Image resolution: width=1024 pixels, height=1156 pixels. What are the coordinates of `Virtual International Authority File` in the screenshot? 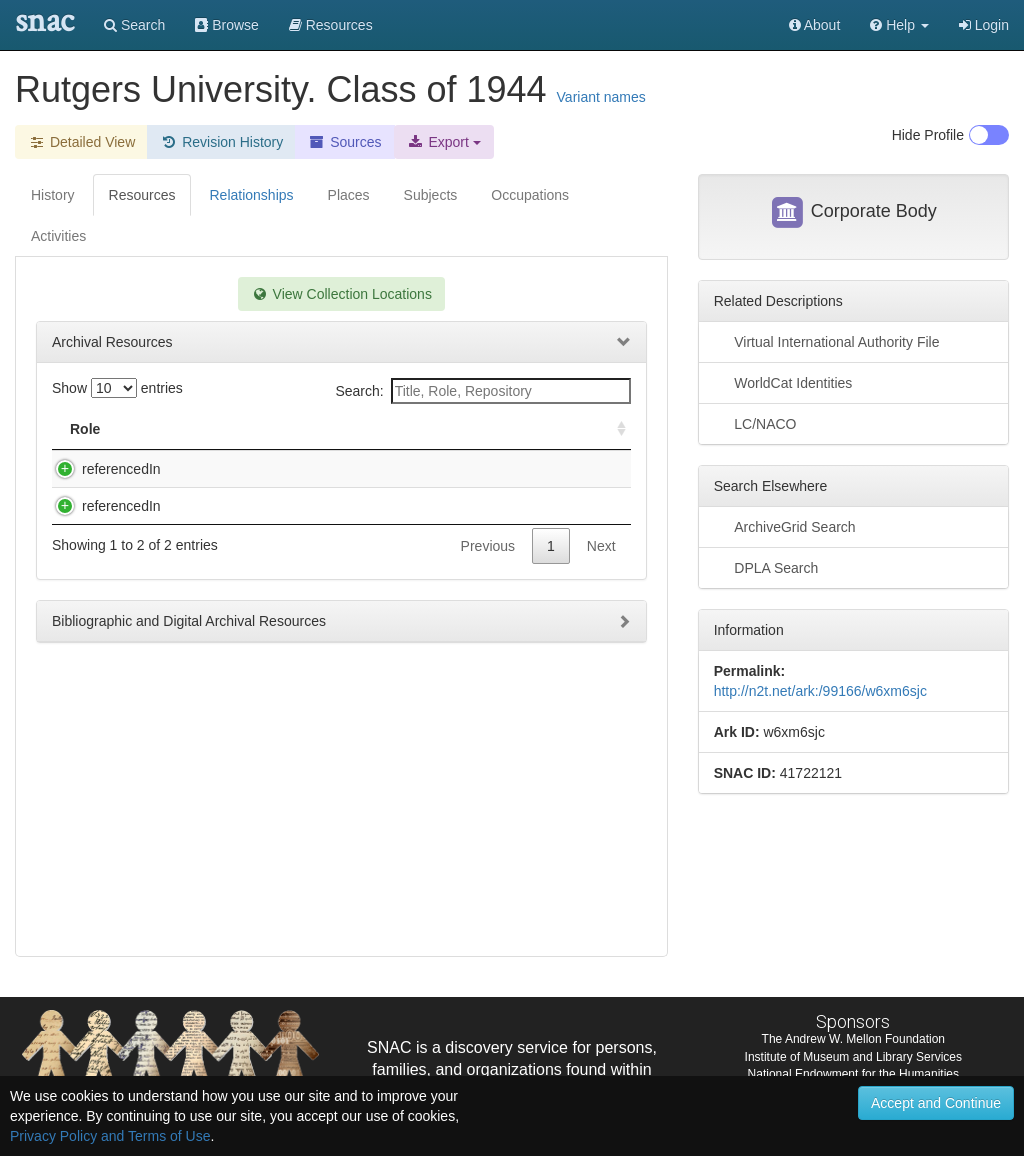 It's located at (827, 341).